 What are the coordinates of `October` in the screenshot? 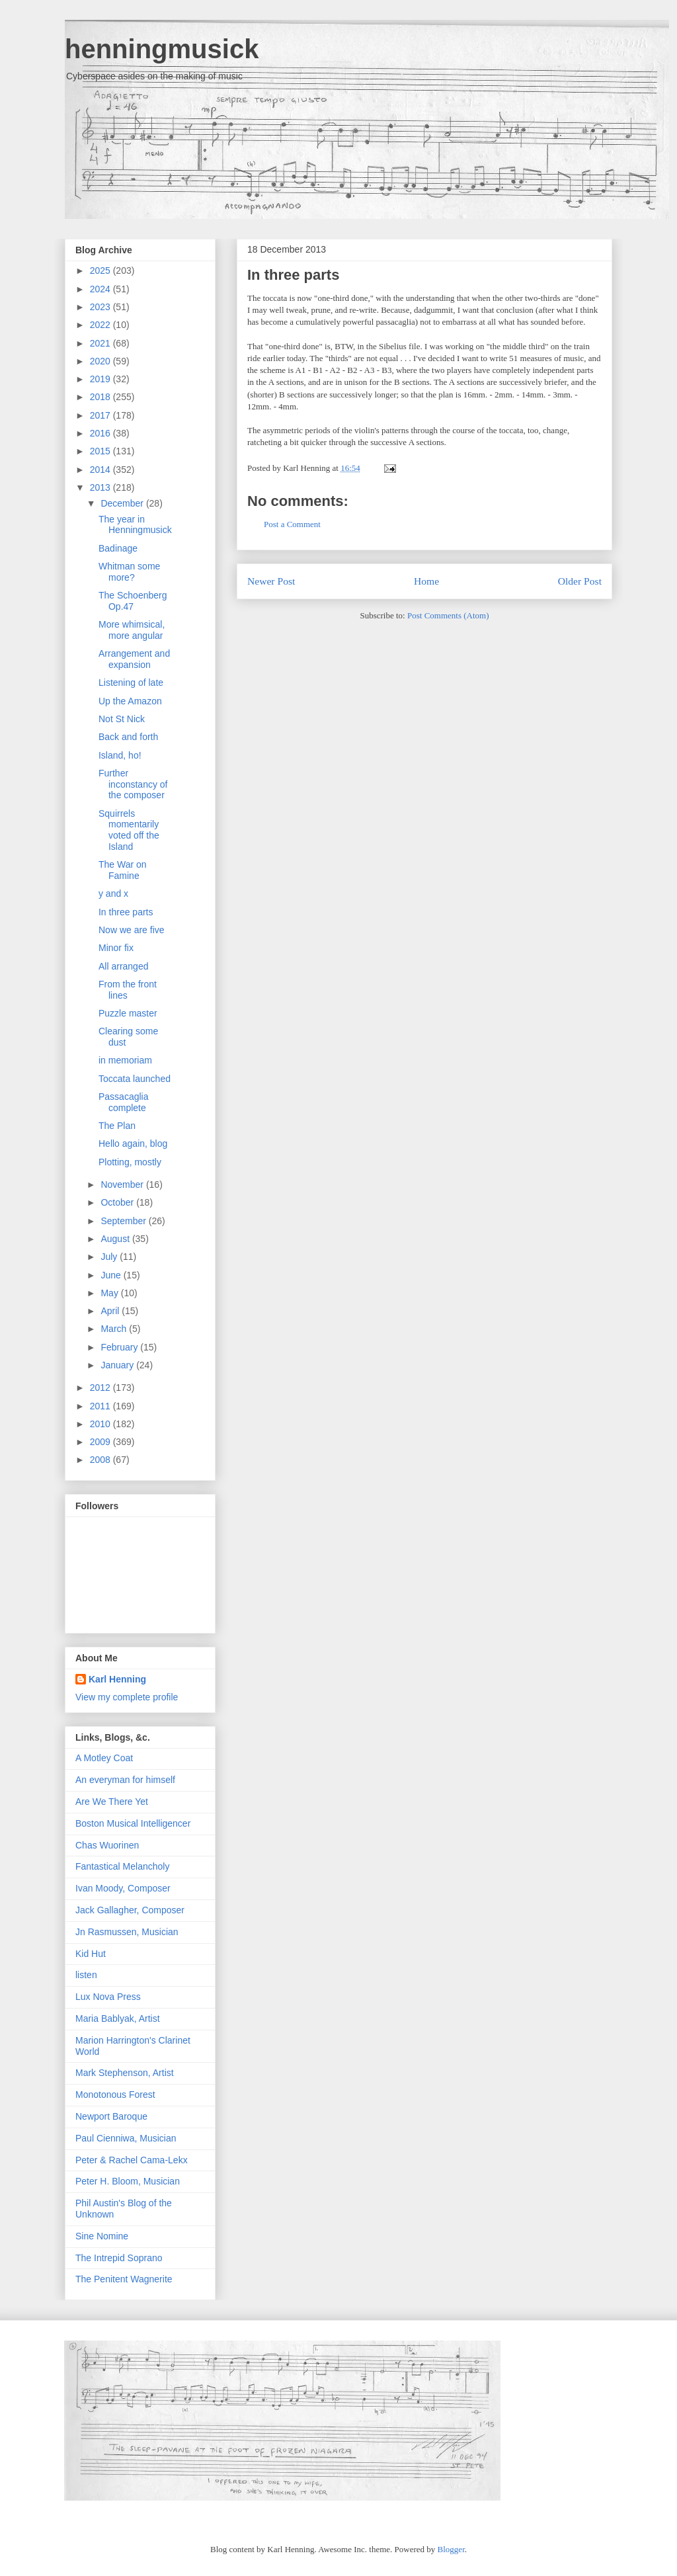 It's located at (118, 1202).